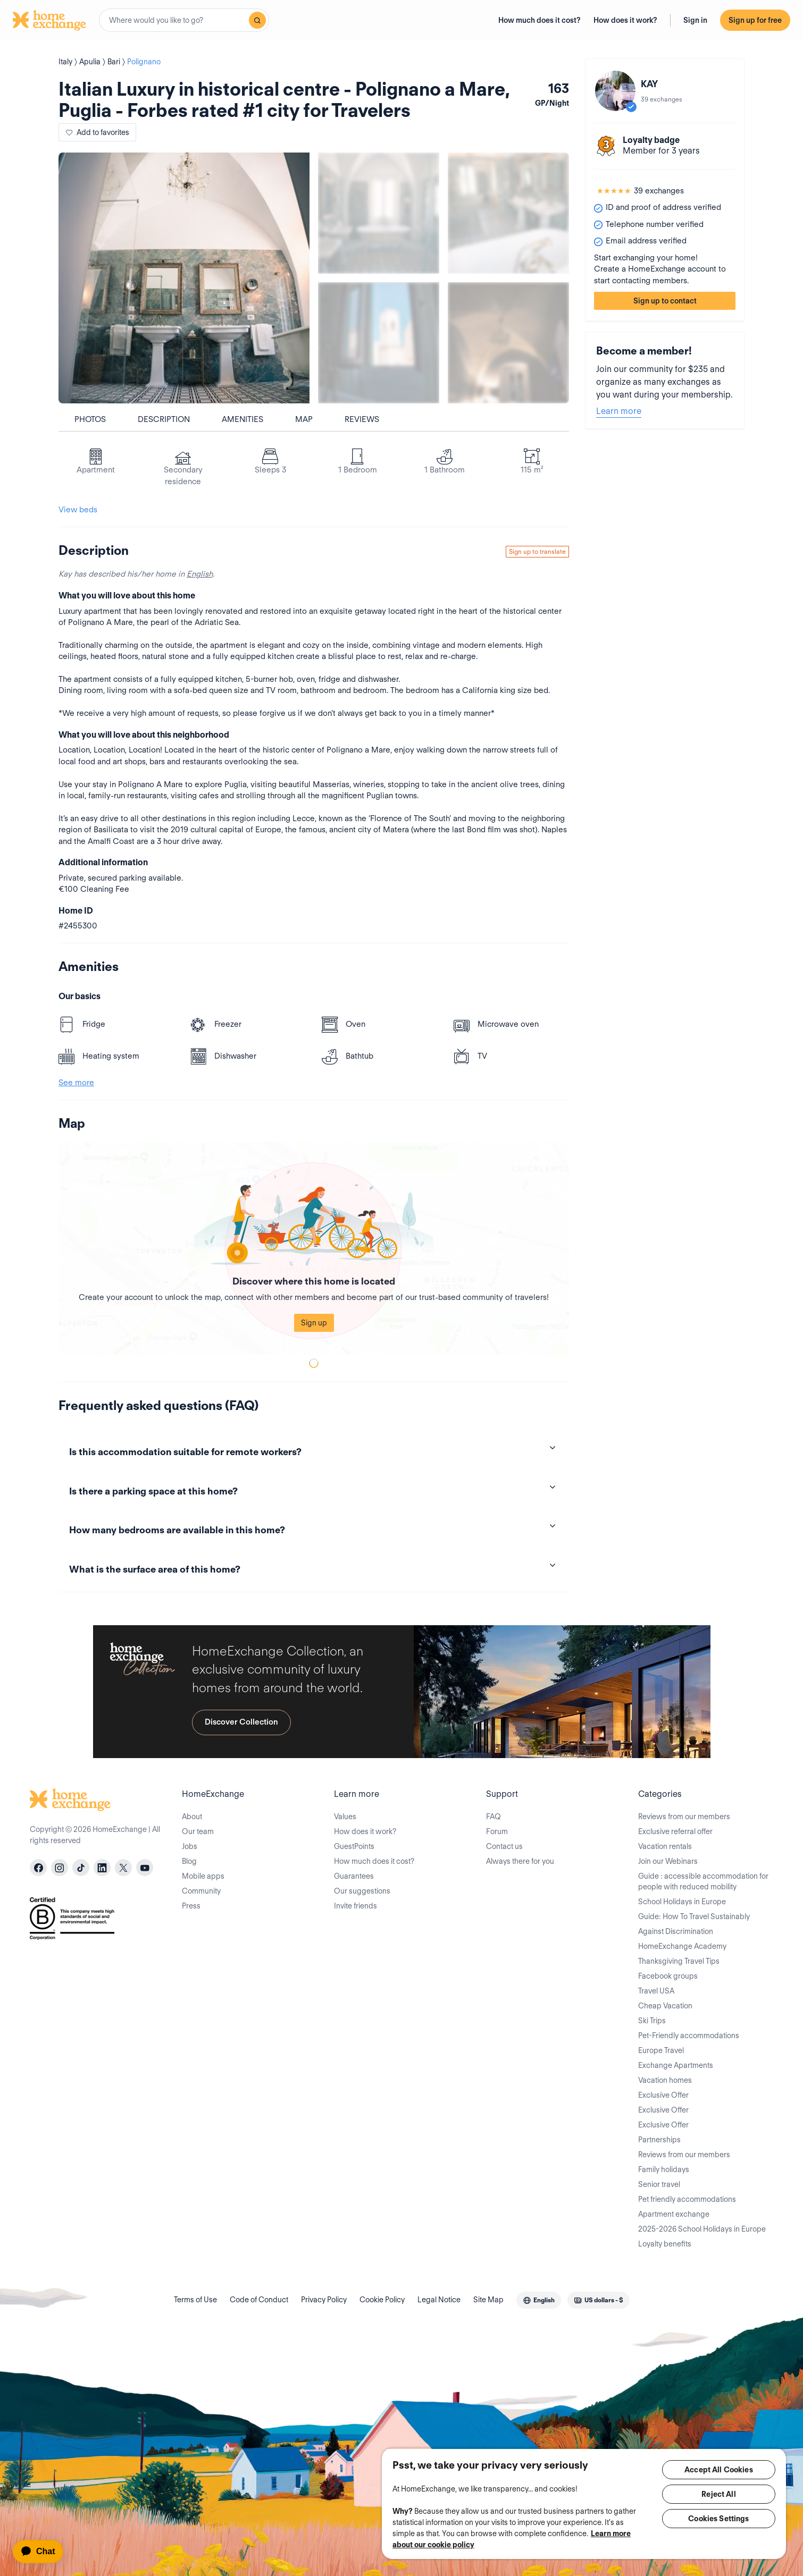 This screenshot has height=2576, width=803. I want to click on Jobs, so click(189, 1846).